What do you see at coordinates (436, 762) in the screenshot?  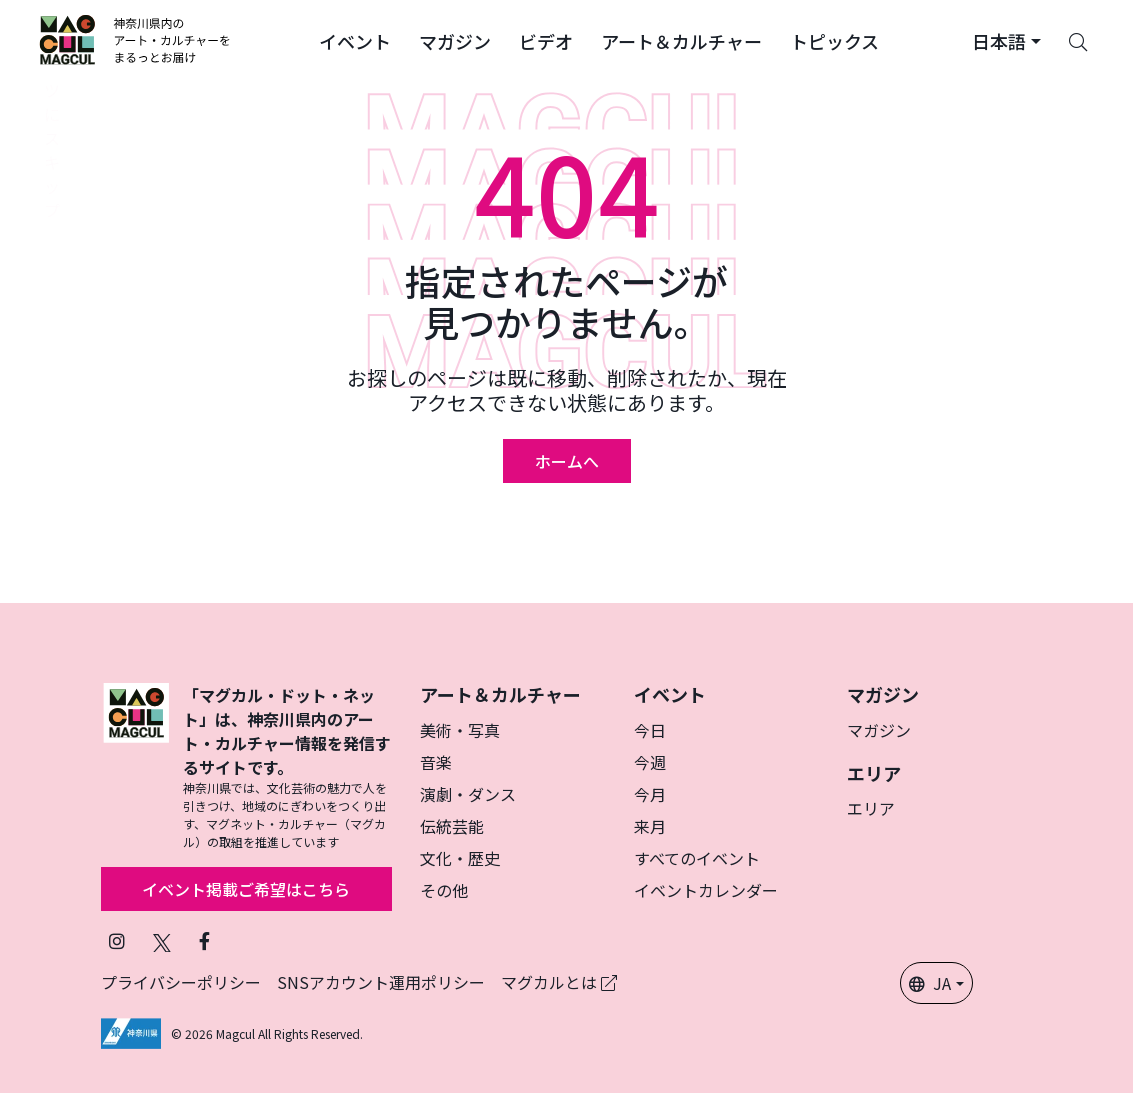 I see `音楽` at bounding box center [436, 762].